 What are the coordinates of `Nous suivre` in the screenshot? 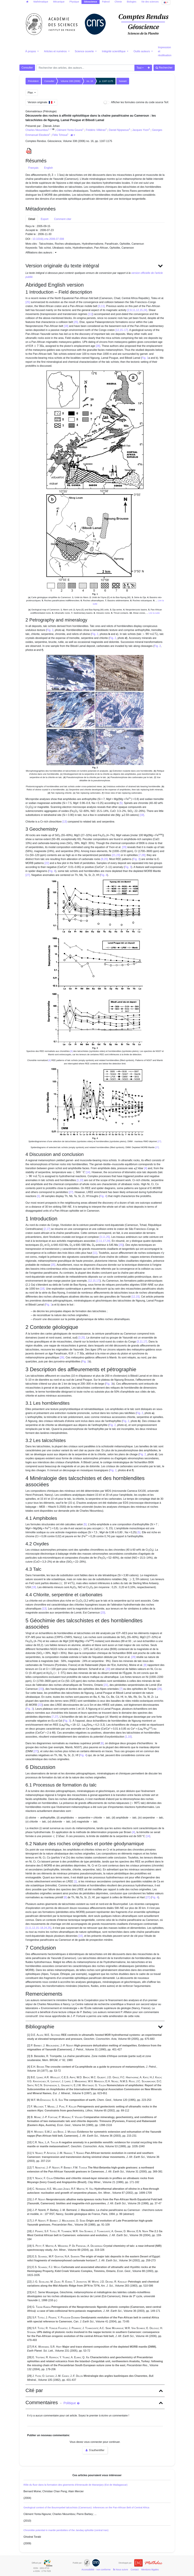 It's located at (120, 2569).